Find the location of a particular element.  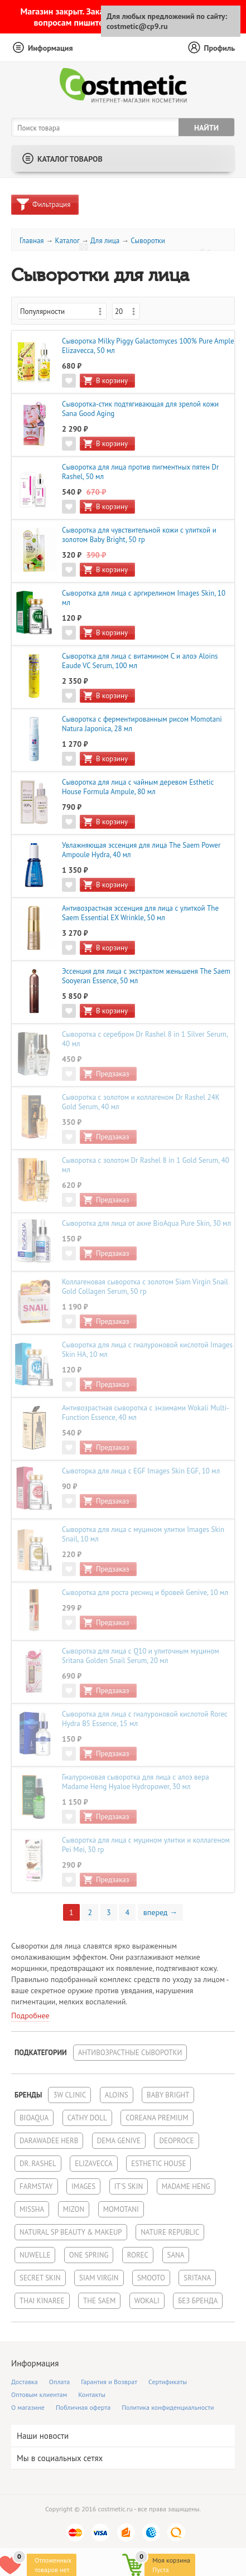

Оптовым клиентам is located at coordinates (39, 2394).